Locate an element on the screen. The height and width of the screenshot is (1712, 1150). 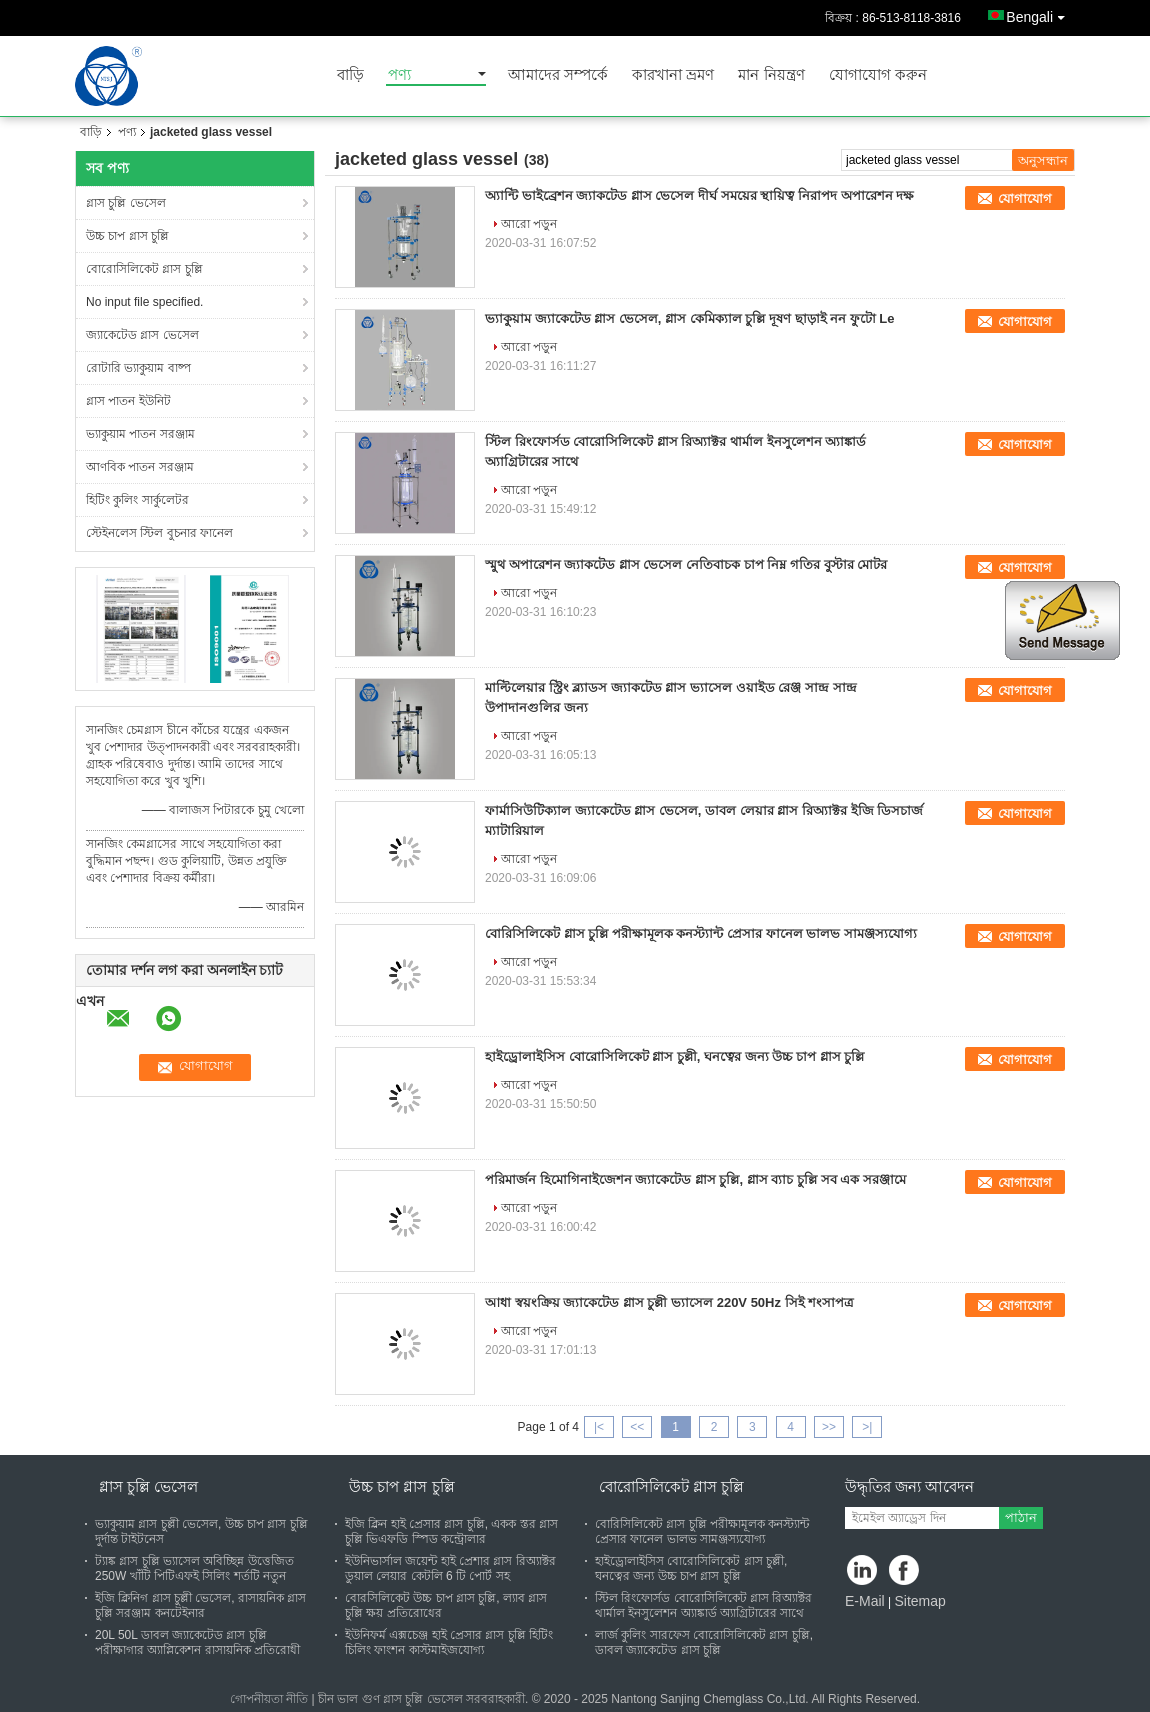
স্টিল রিংফোর্সড বোরোসিলিকেট গ্লাস রিঅ্যাক্টর থার্মাল ইনসুলেশন অ্যাঙ্কার্ড অ্যাগ্রিটারের সাথে is located at coordinates (703, 1605).